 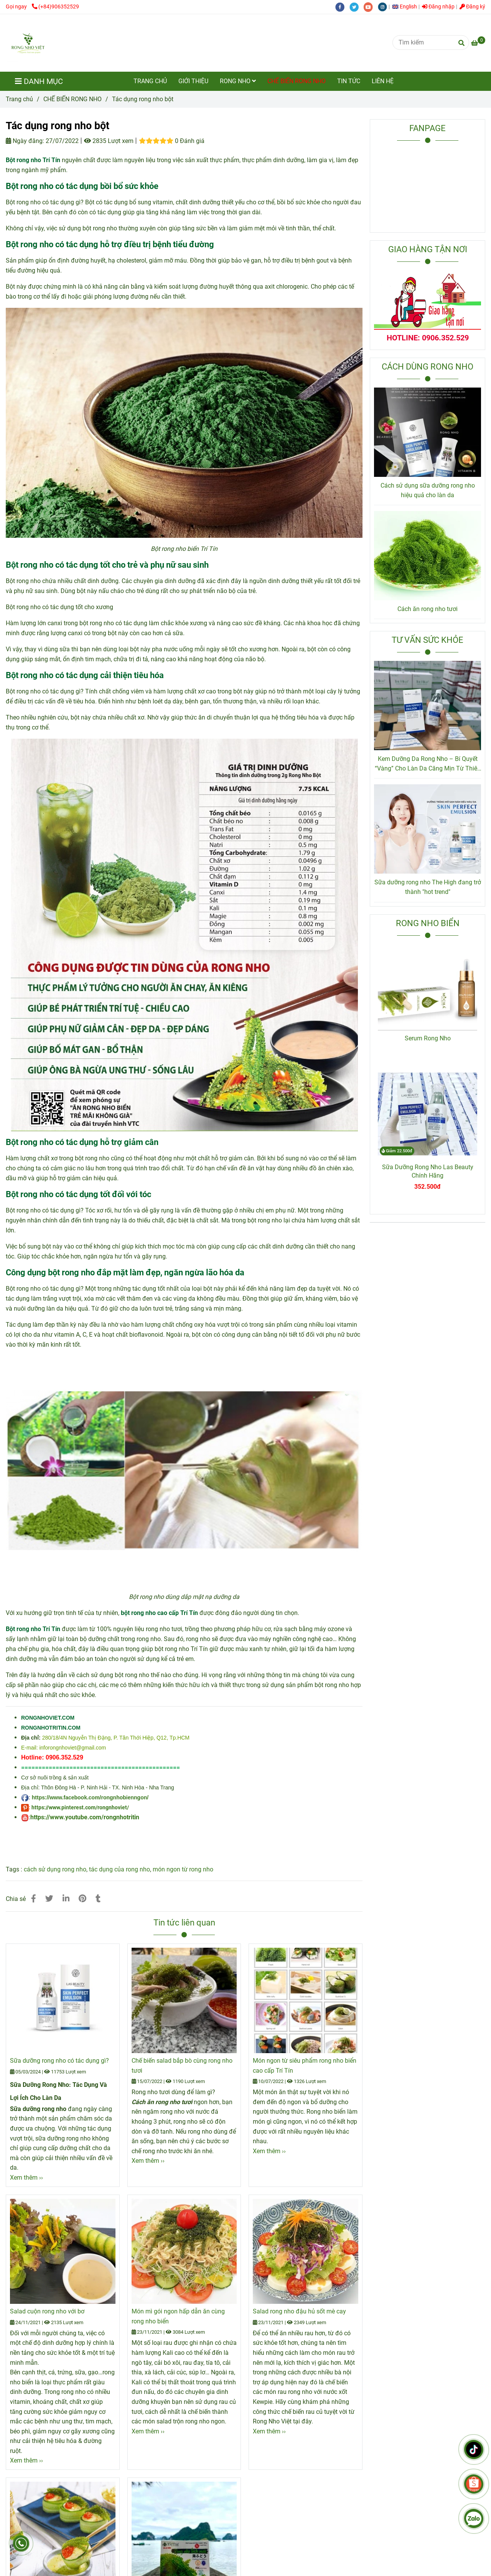 I want to click on [youtube], so click(x=371, y=6).